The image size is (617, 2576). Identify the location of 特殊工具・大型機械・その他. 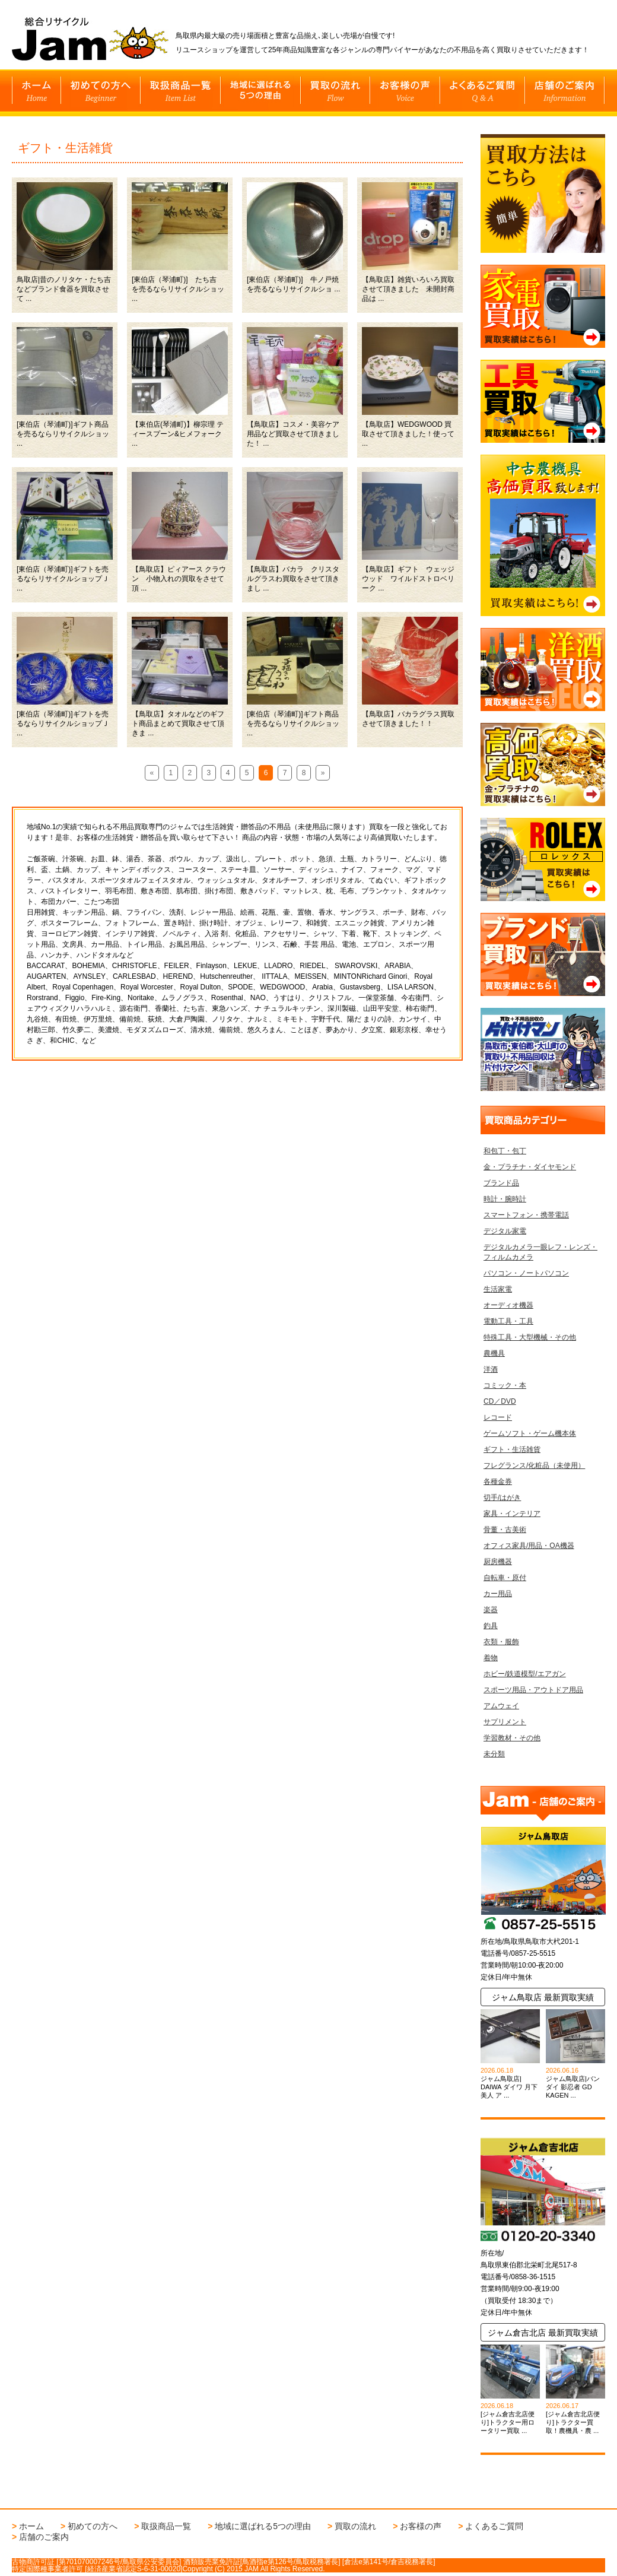
(530, 1337).